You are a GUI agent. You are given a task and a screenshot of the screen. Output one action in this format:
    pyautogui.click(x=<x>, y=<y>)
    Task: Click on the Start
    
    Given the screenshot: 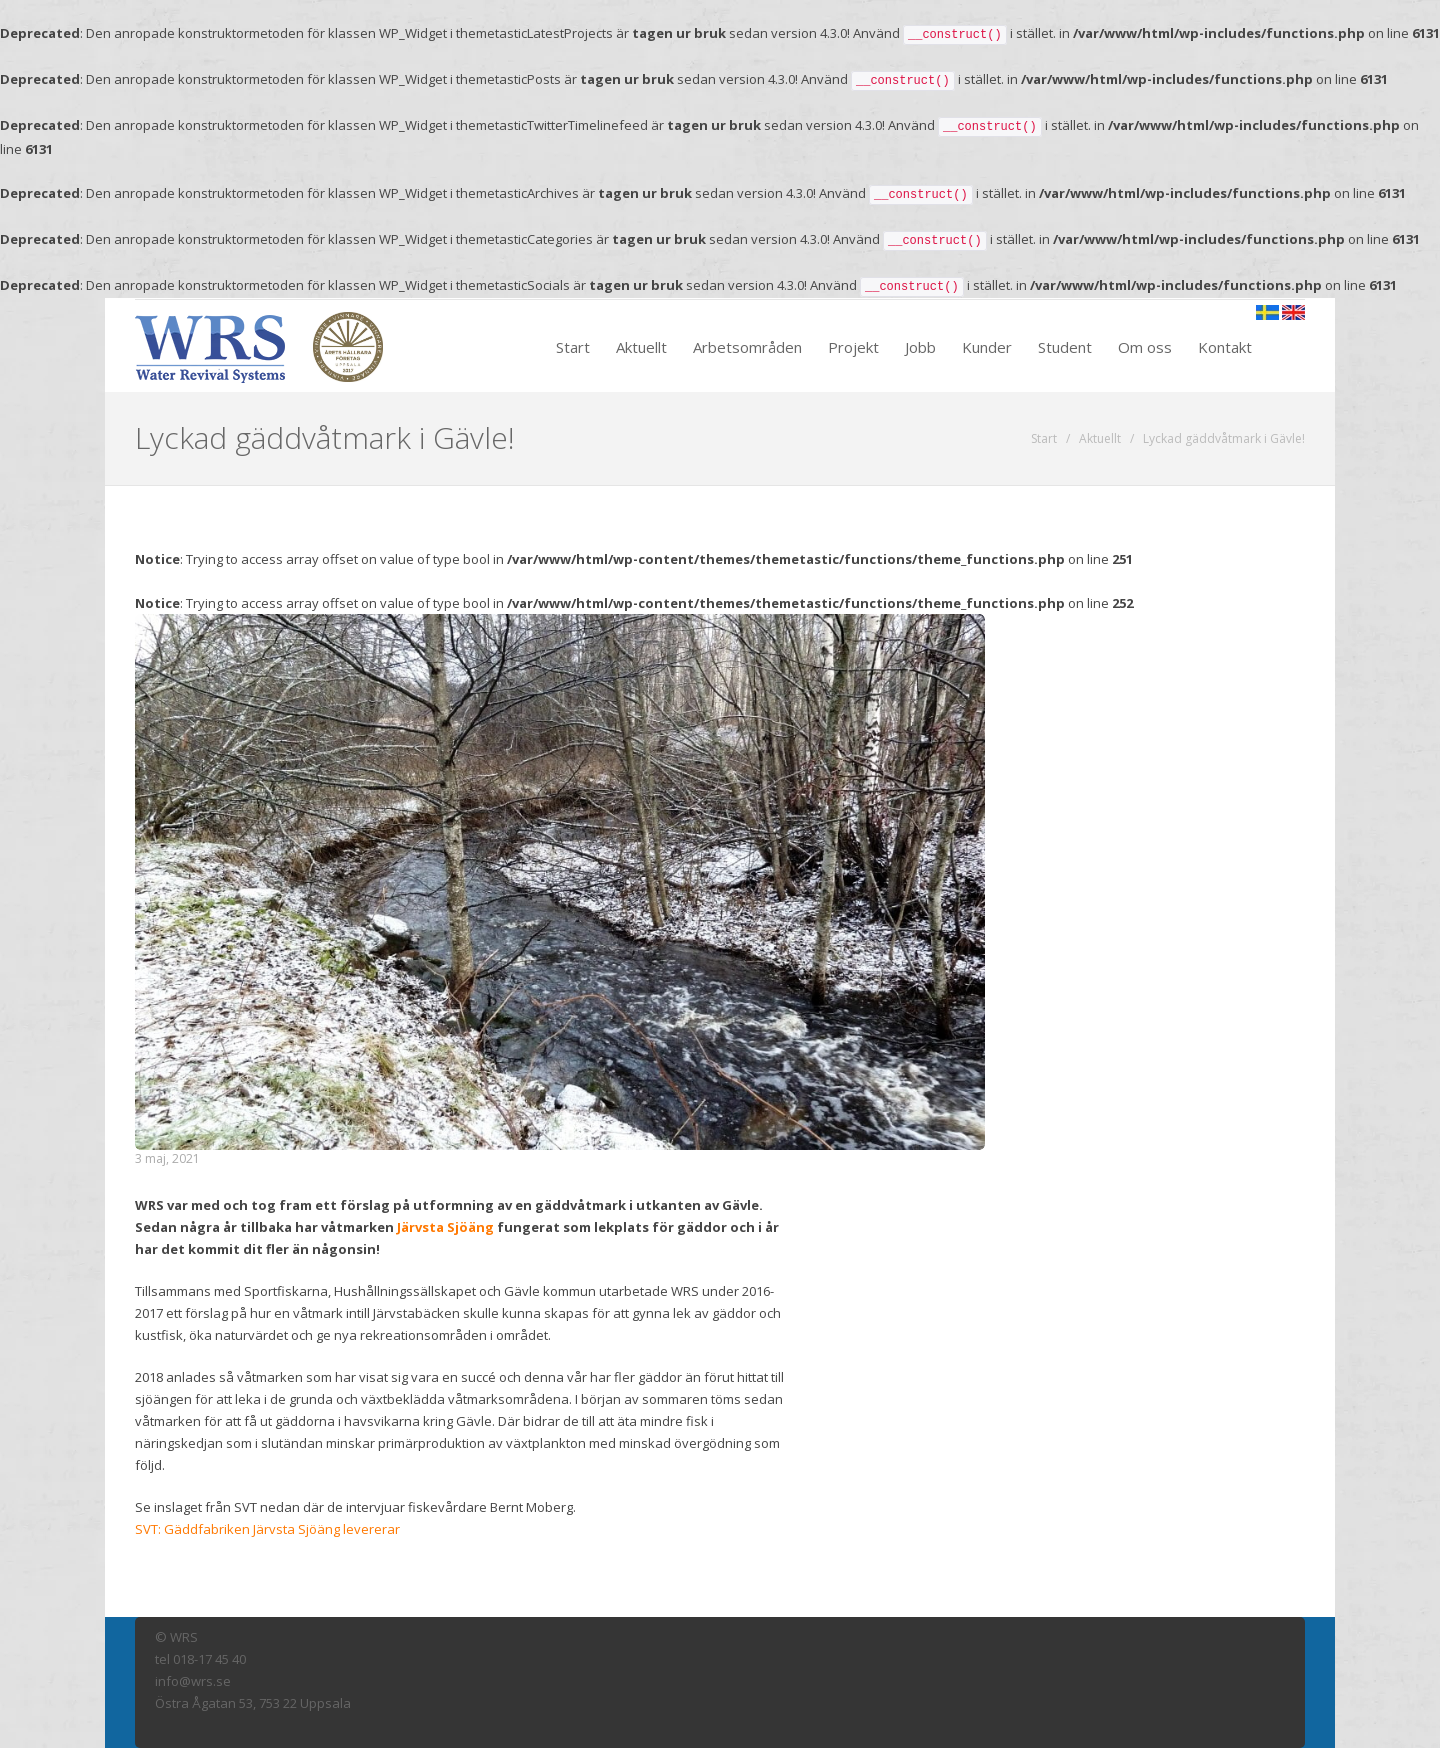 What is the action you would take?
    pyautogui.click(x=573, y=347)
    